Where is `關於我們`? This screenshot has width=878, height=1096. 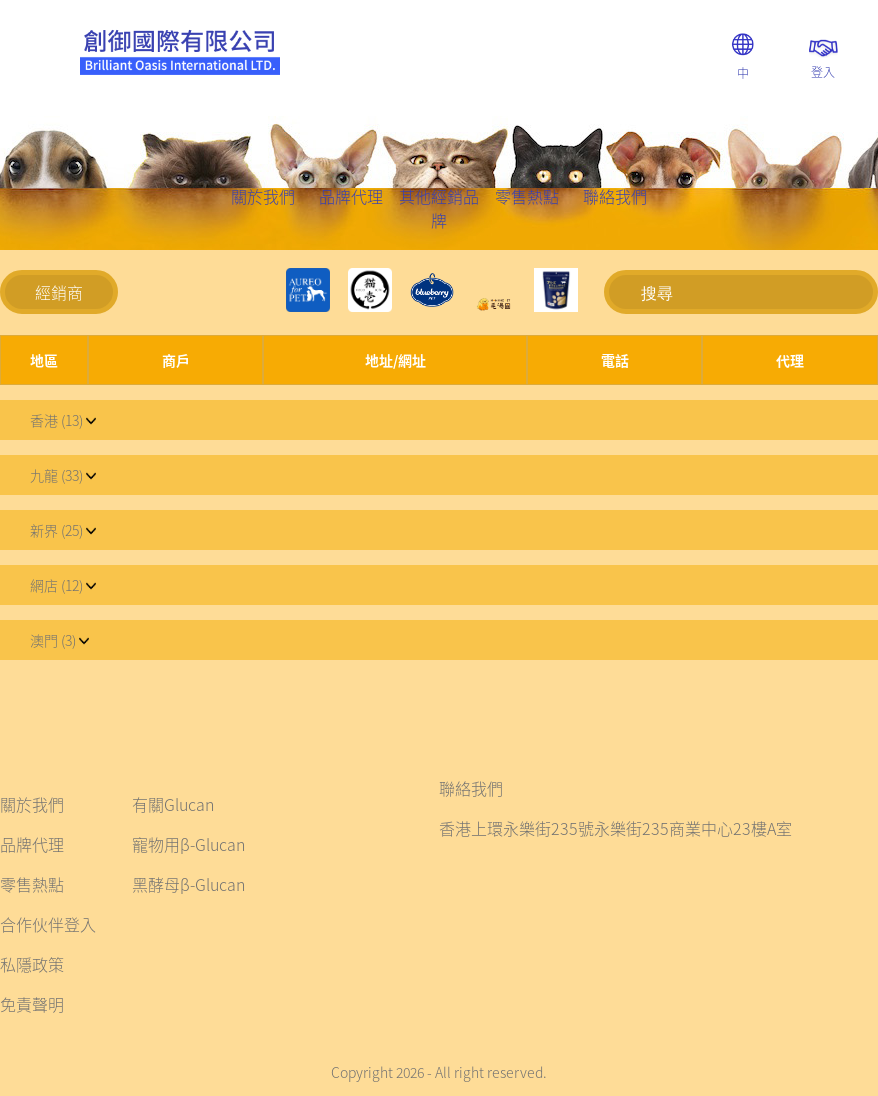
關於我們 is located at coordinates (263, 196).